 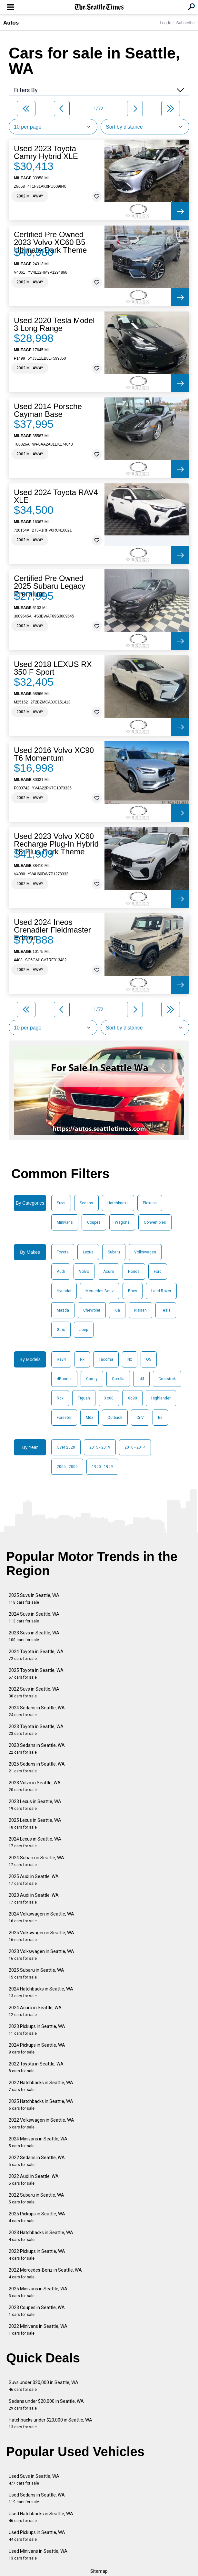 I want to click on 2024 Lexus in Seattle, WA, so click(x=35, y=1842).